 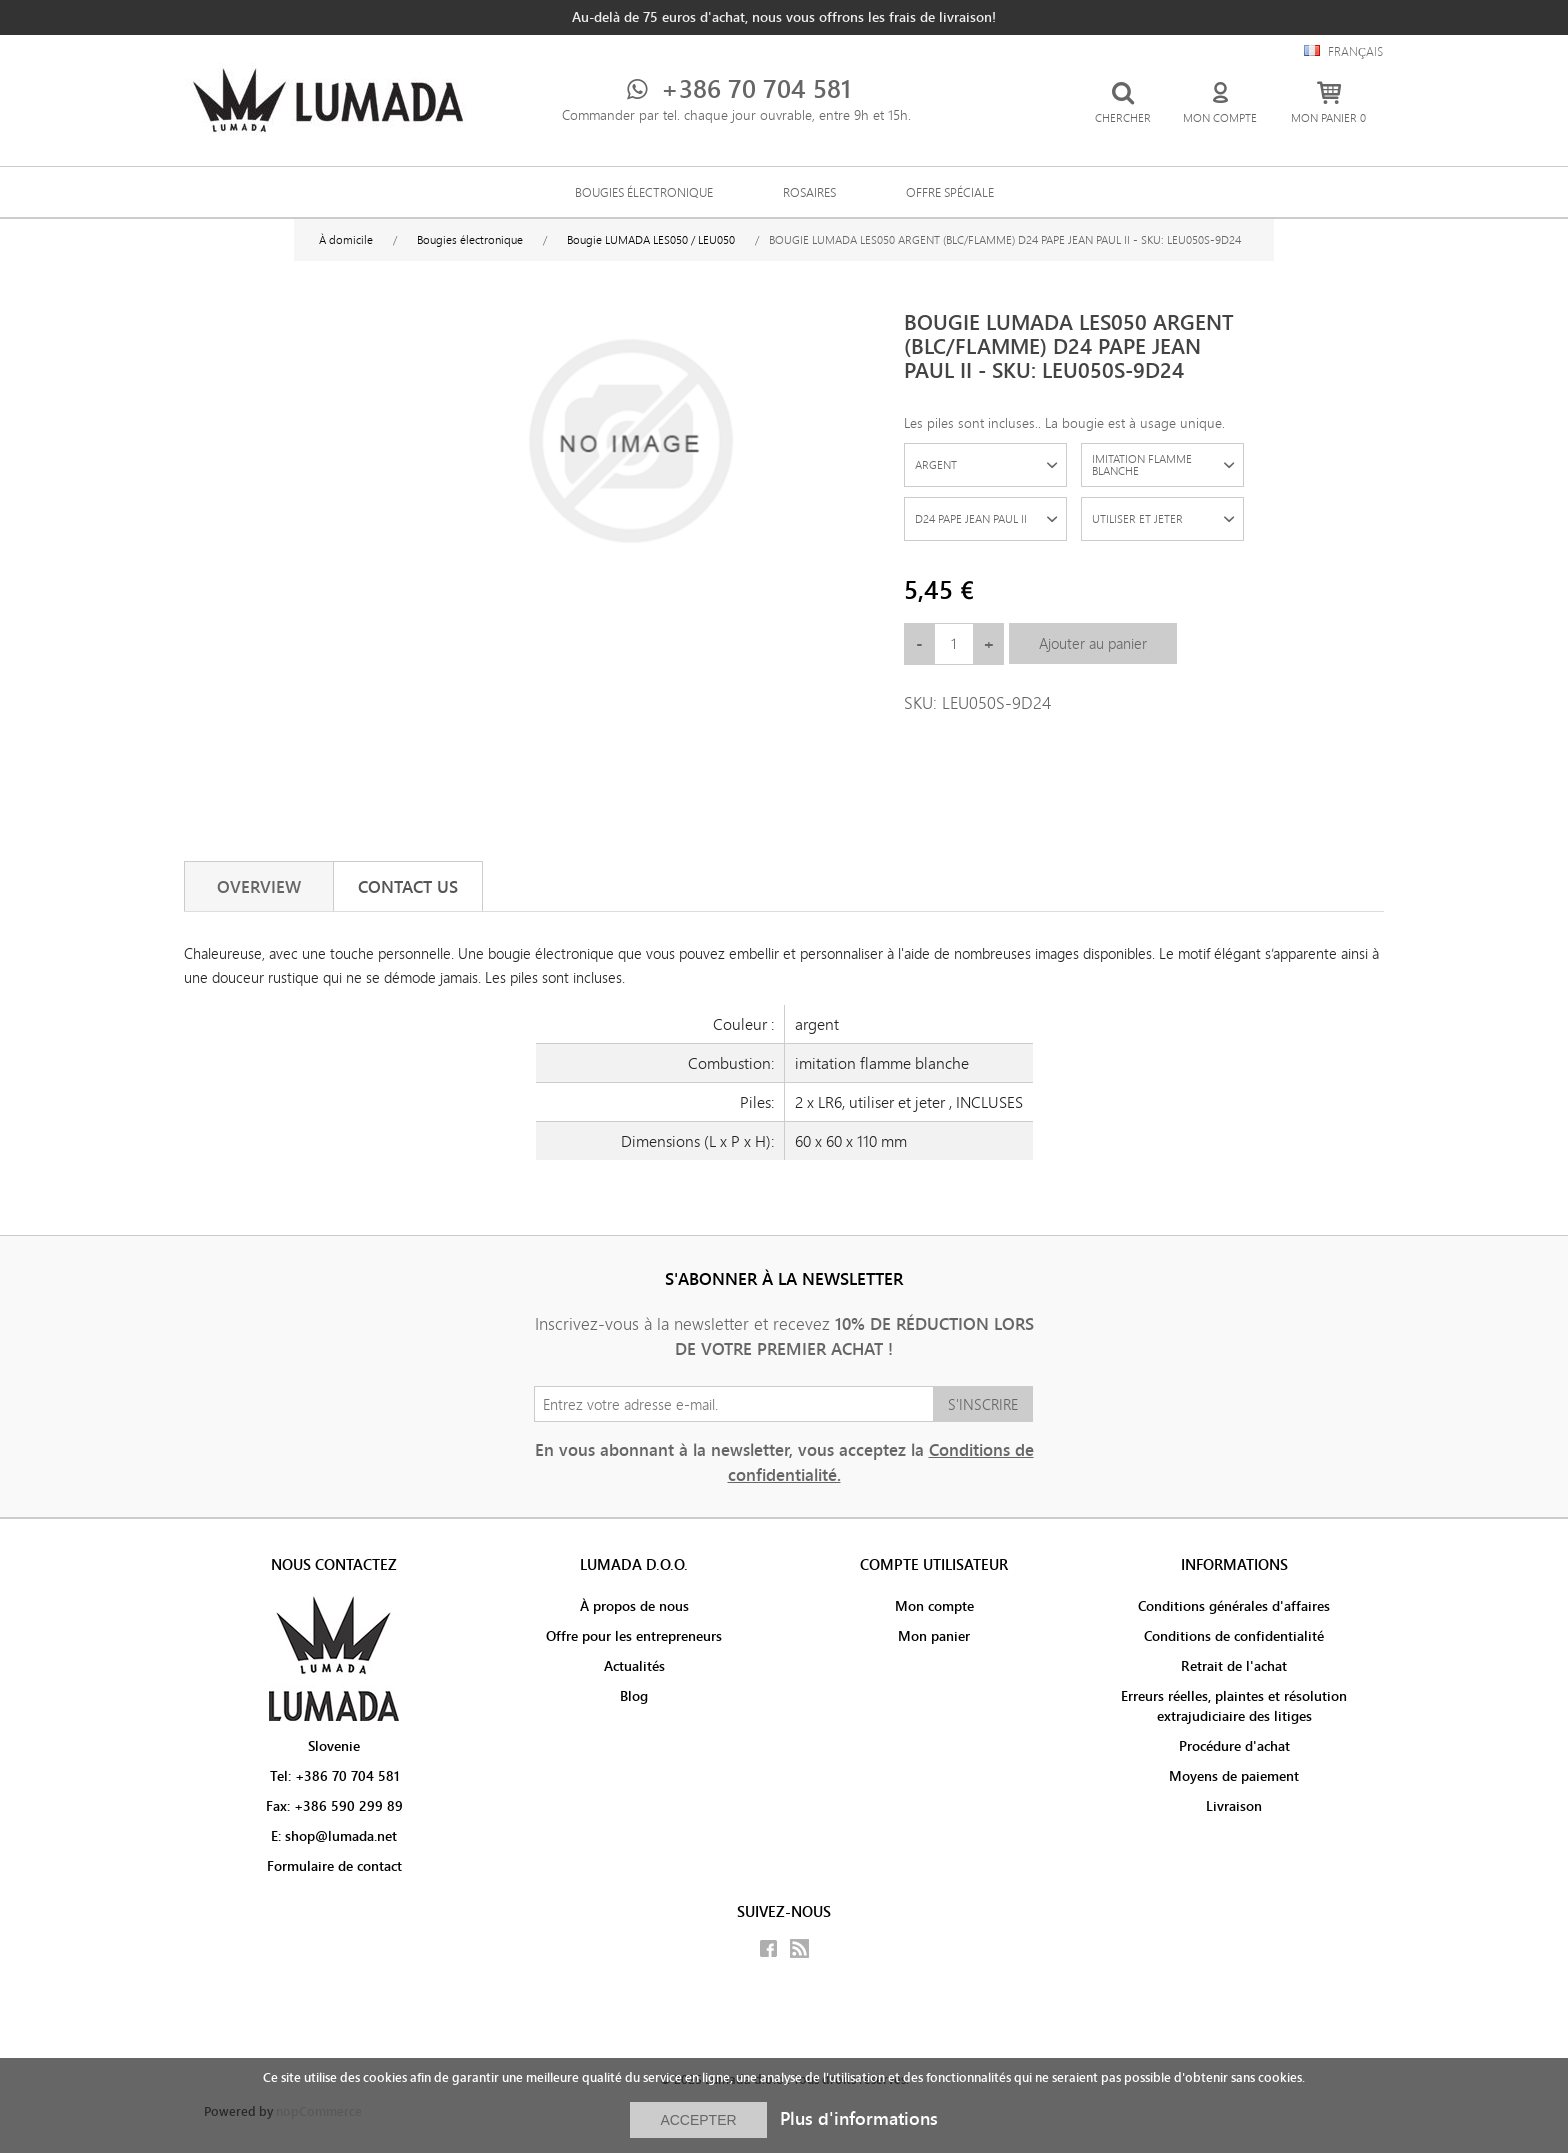 I want to click on Formulaire de contact, so click(x=334, y=1866).